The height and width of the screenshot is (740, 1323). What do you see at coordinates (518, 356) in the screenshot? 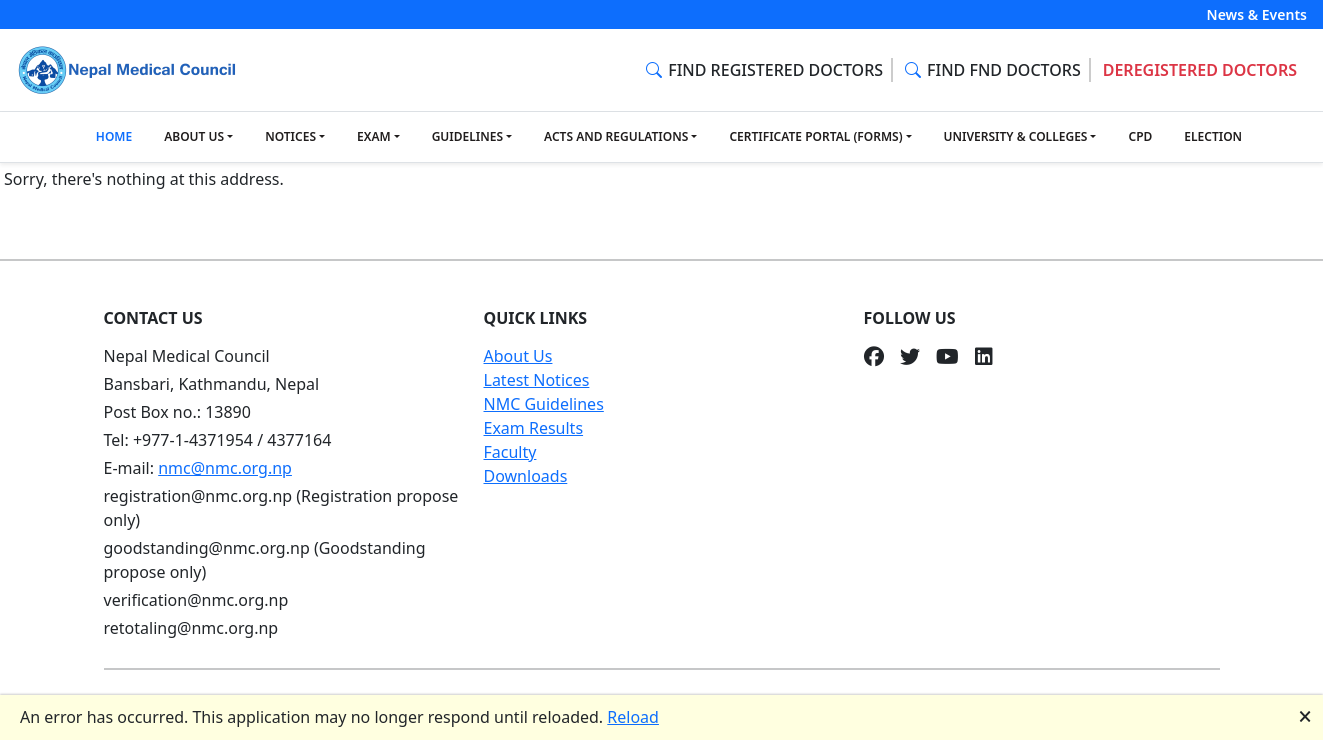
I see `About Us` at bounding box center [518, 356].